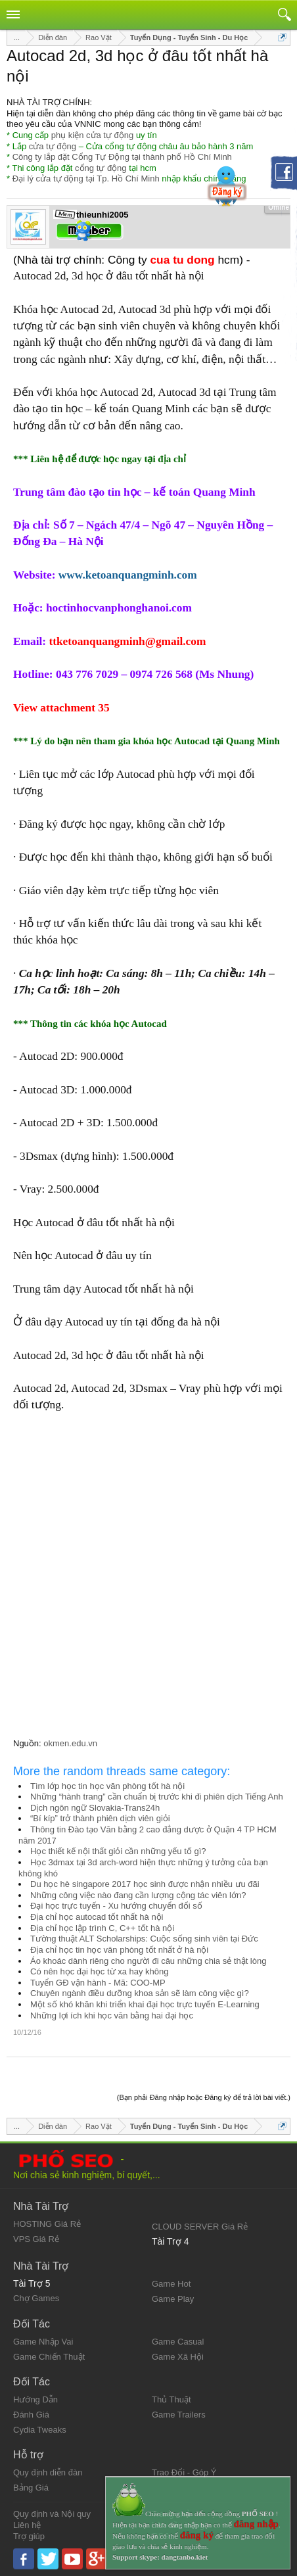 The image size is (297, 2576). Describe the element at coordinates (102, 1928) in the screenshot. I see `Địa chỉ học lập trình C, C++ tốt hà nội` at that location.